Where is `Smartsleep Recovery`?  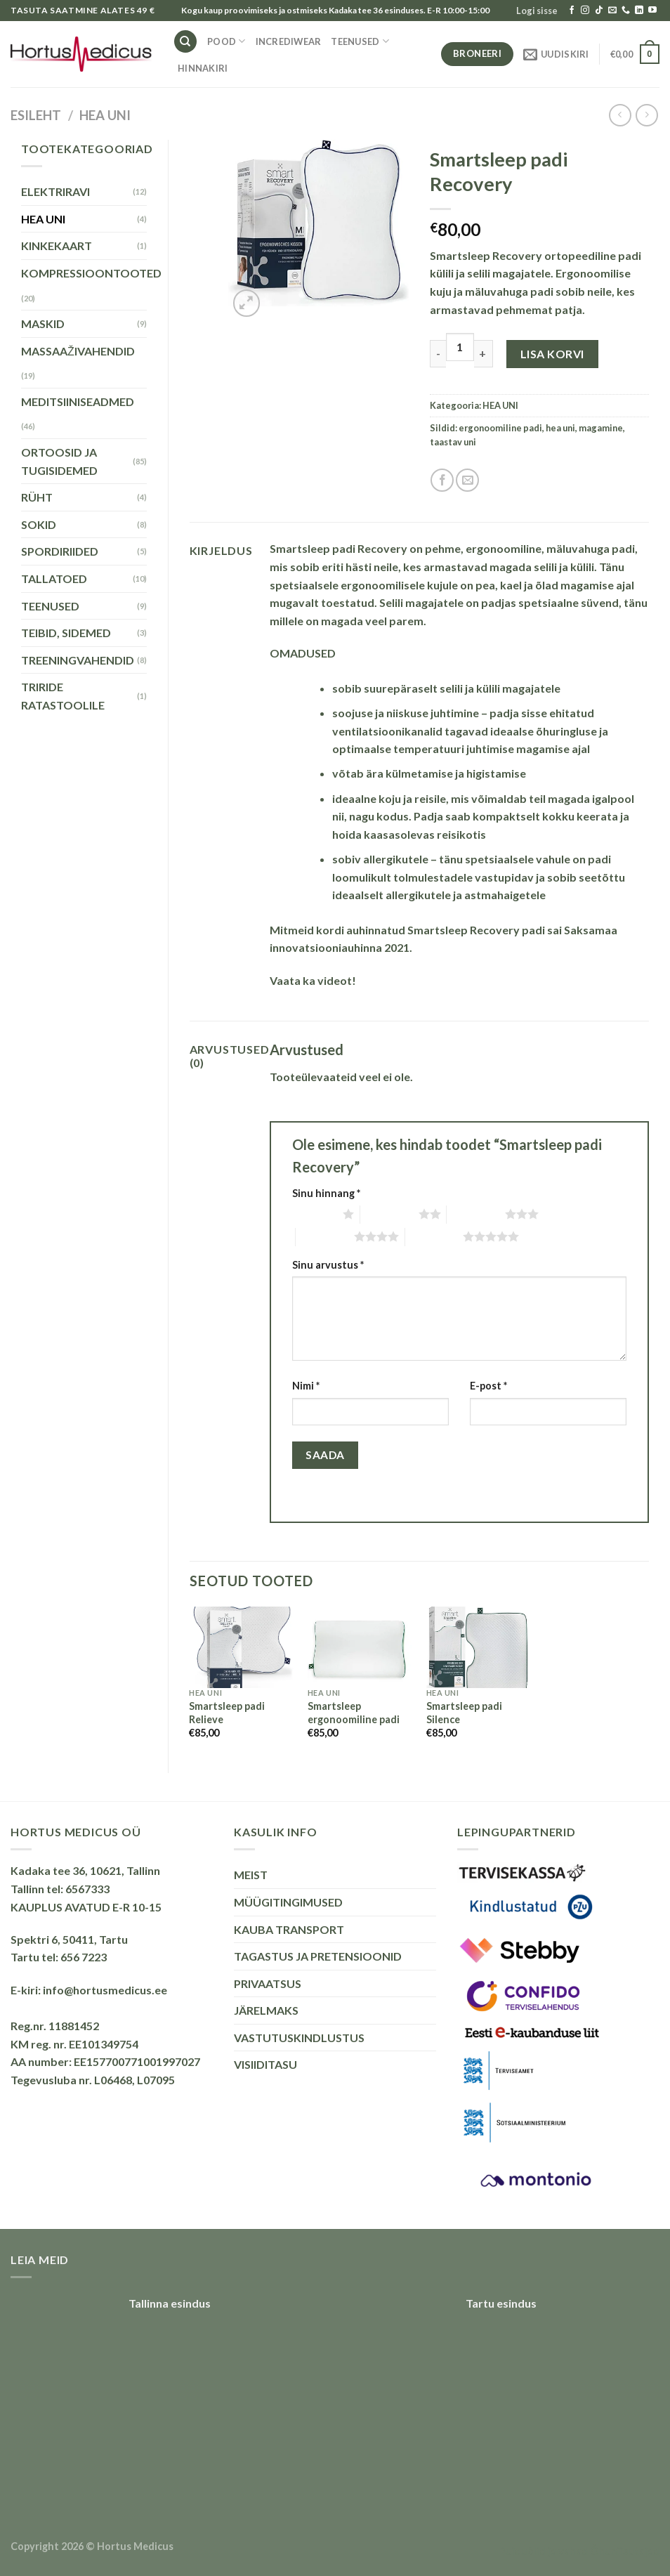 Smartsleep Recovery is located at coordinates (463, 929).